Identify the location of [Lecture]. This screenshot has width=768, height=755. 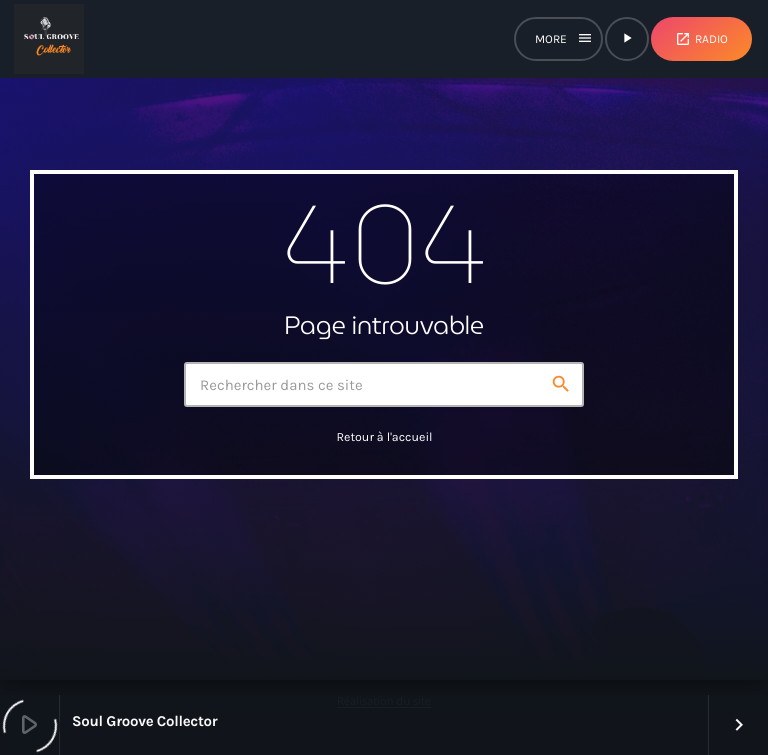
(627, 39).